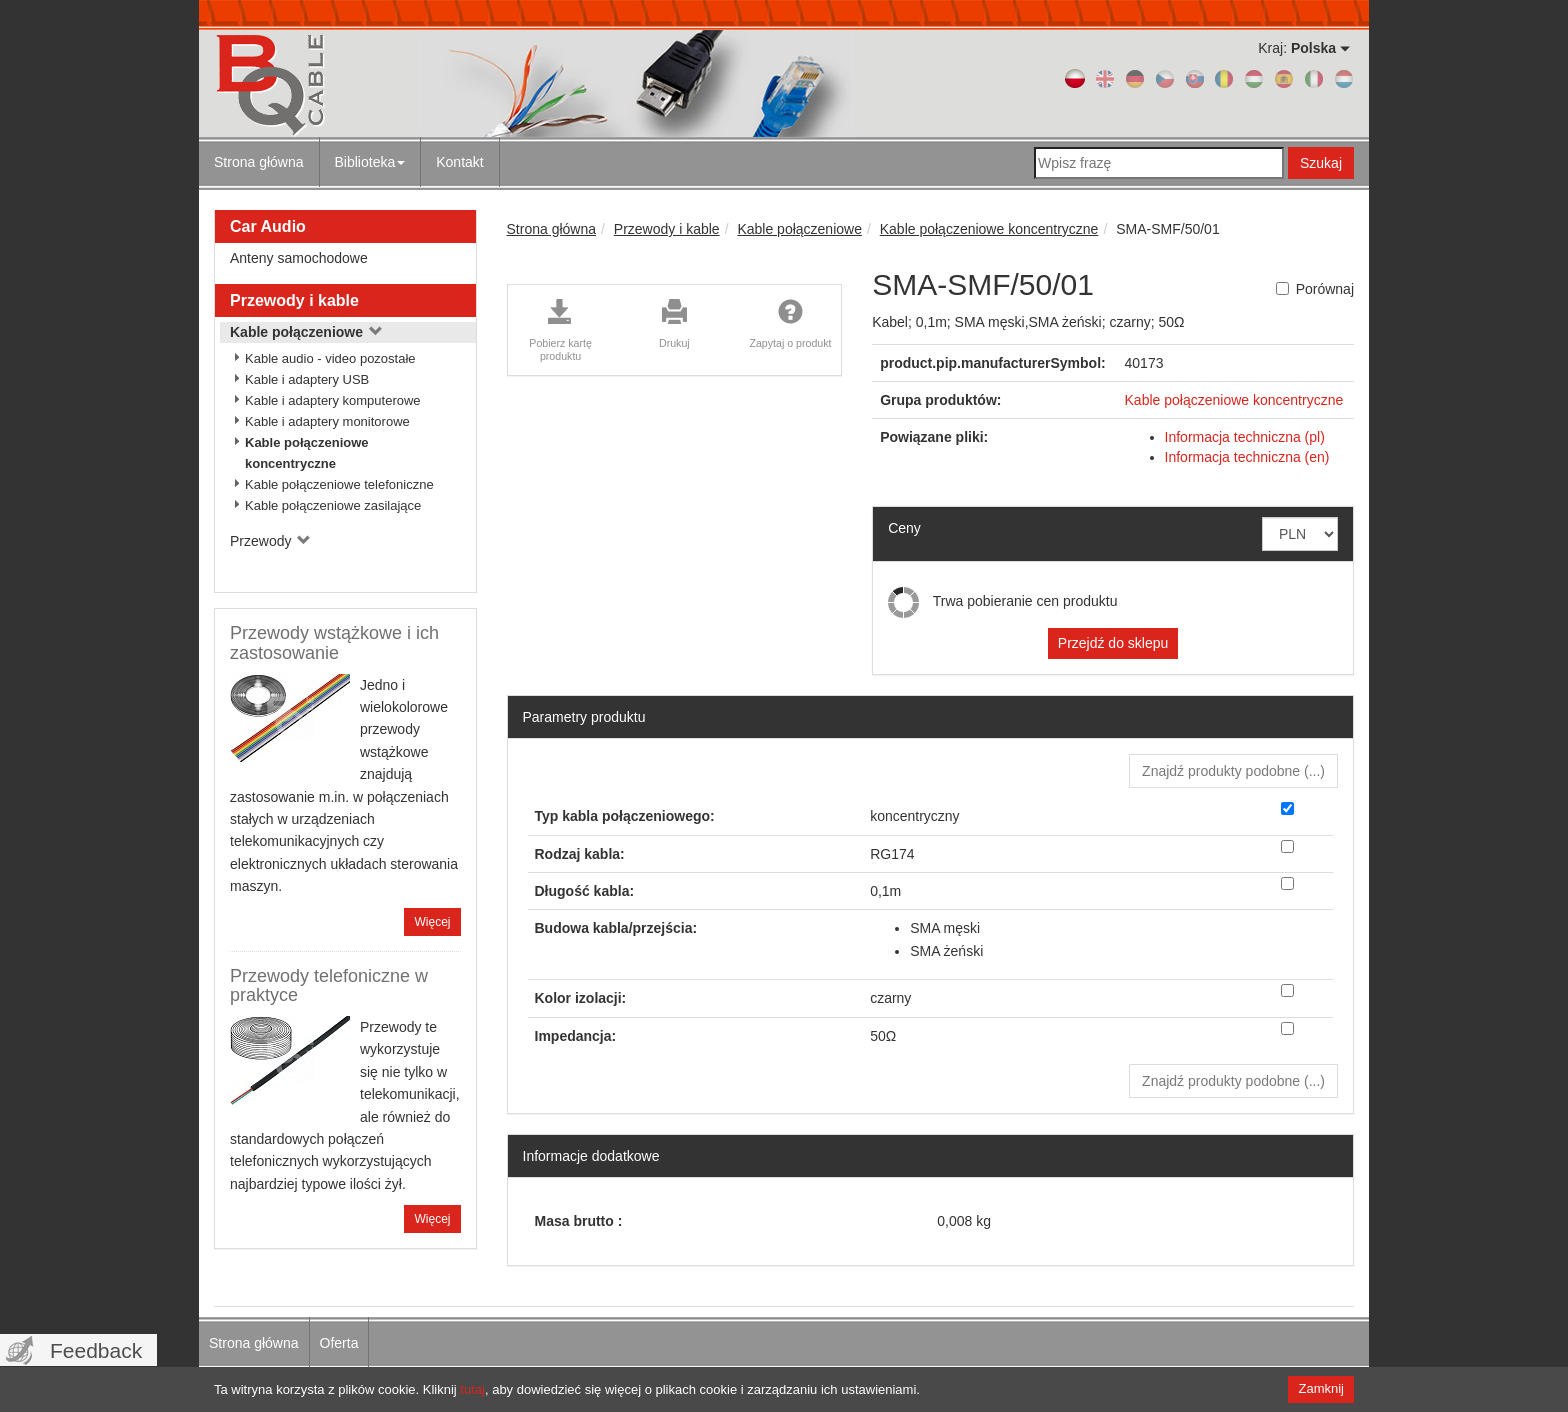 Image resolution: width=1568 pixels, height=1412 pixels. I want to click on Kable i adaptery USB, so click(307, 379).